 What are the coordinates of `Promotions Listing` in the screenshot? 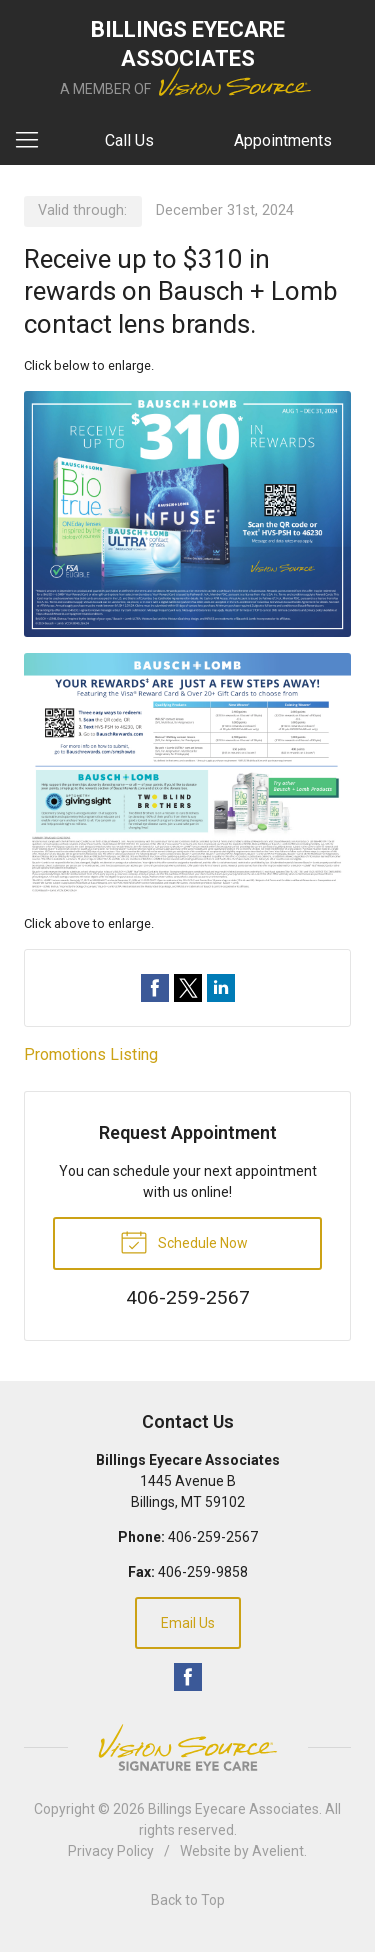 It's located at (91, 1054).